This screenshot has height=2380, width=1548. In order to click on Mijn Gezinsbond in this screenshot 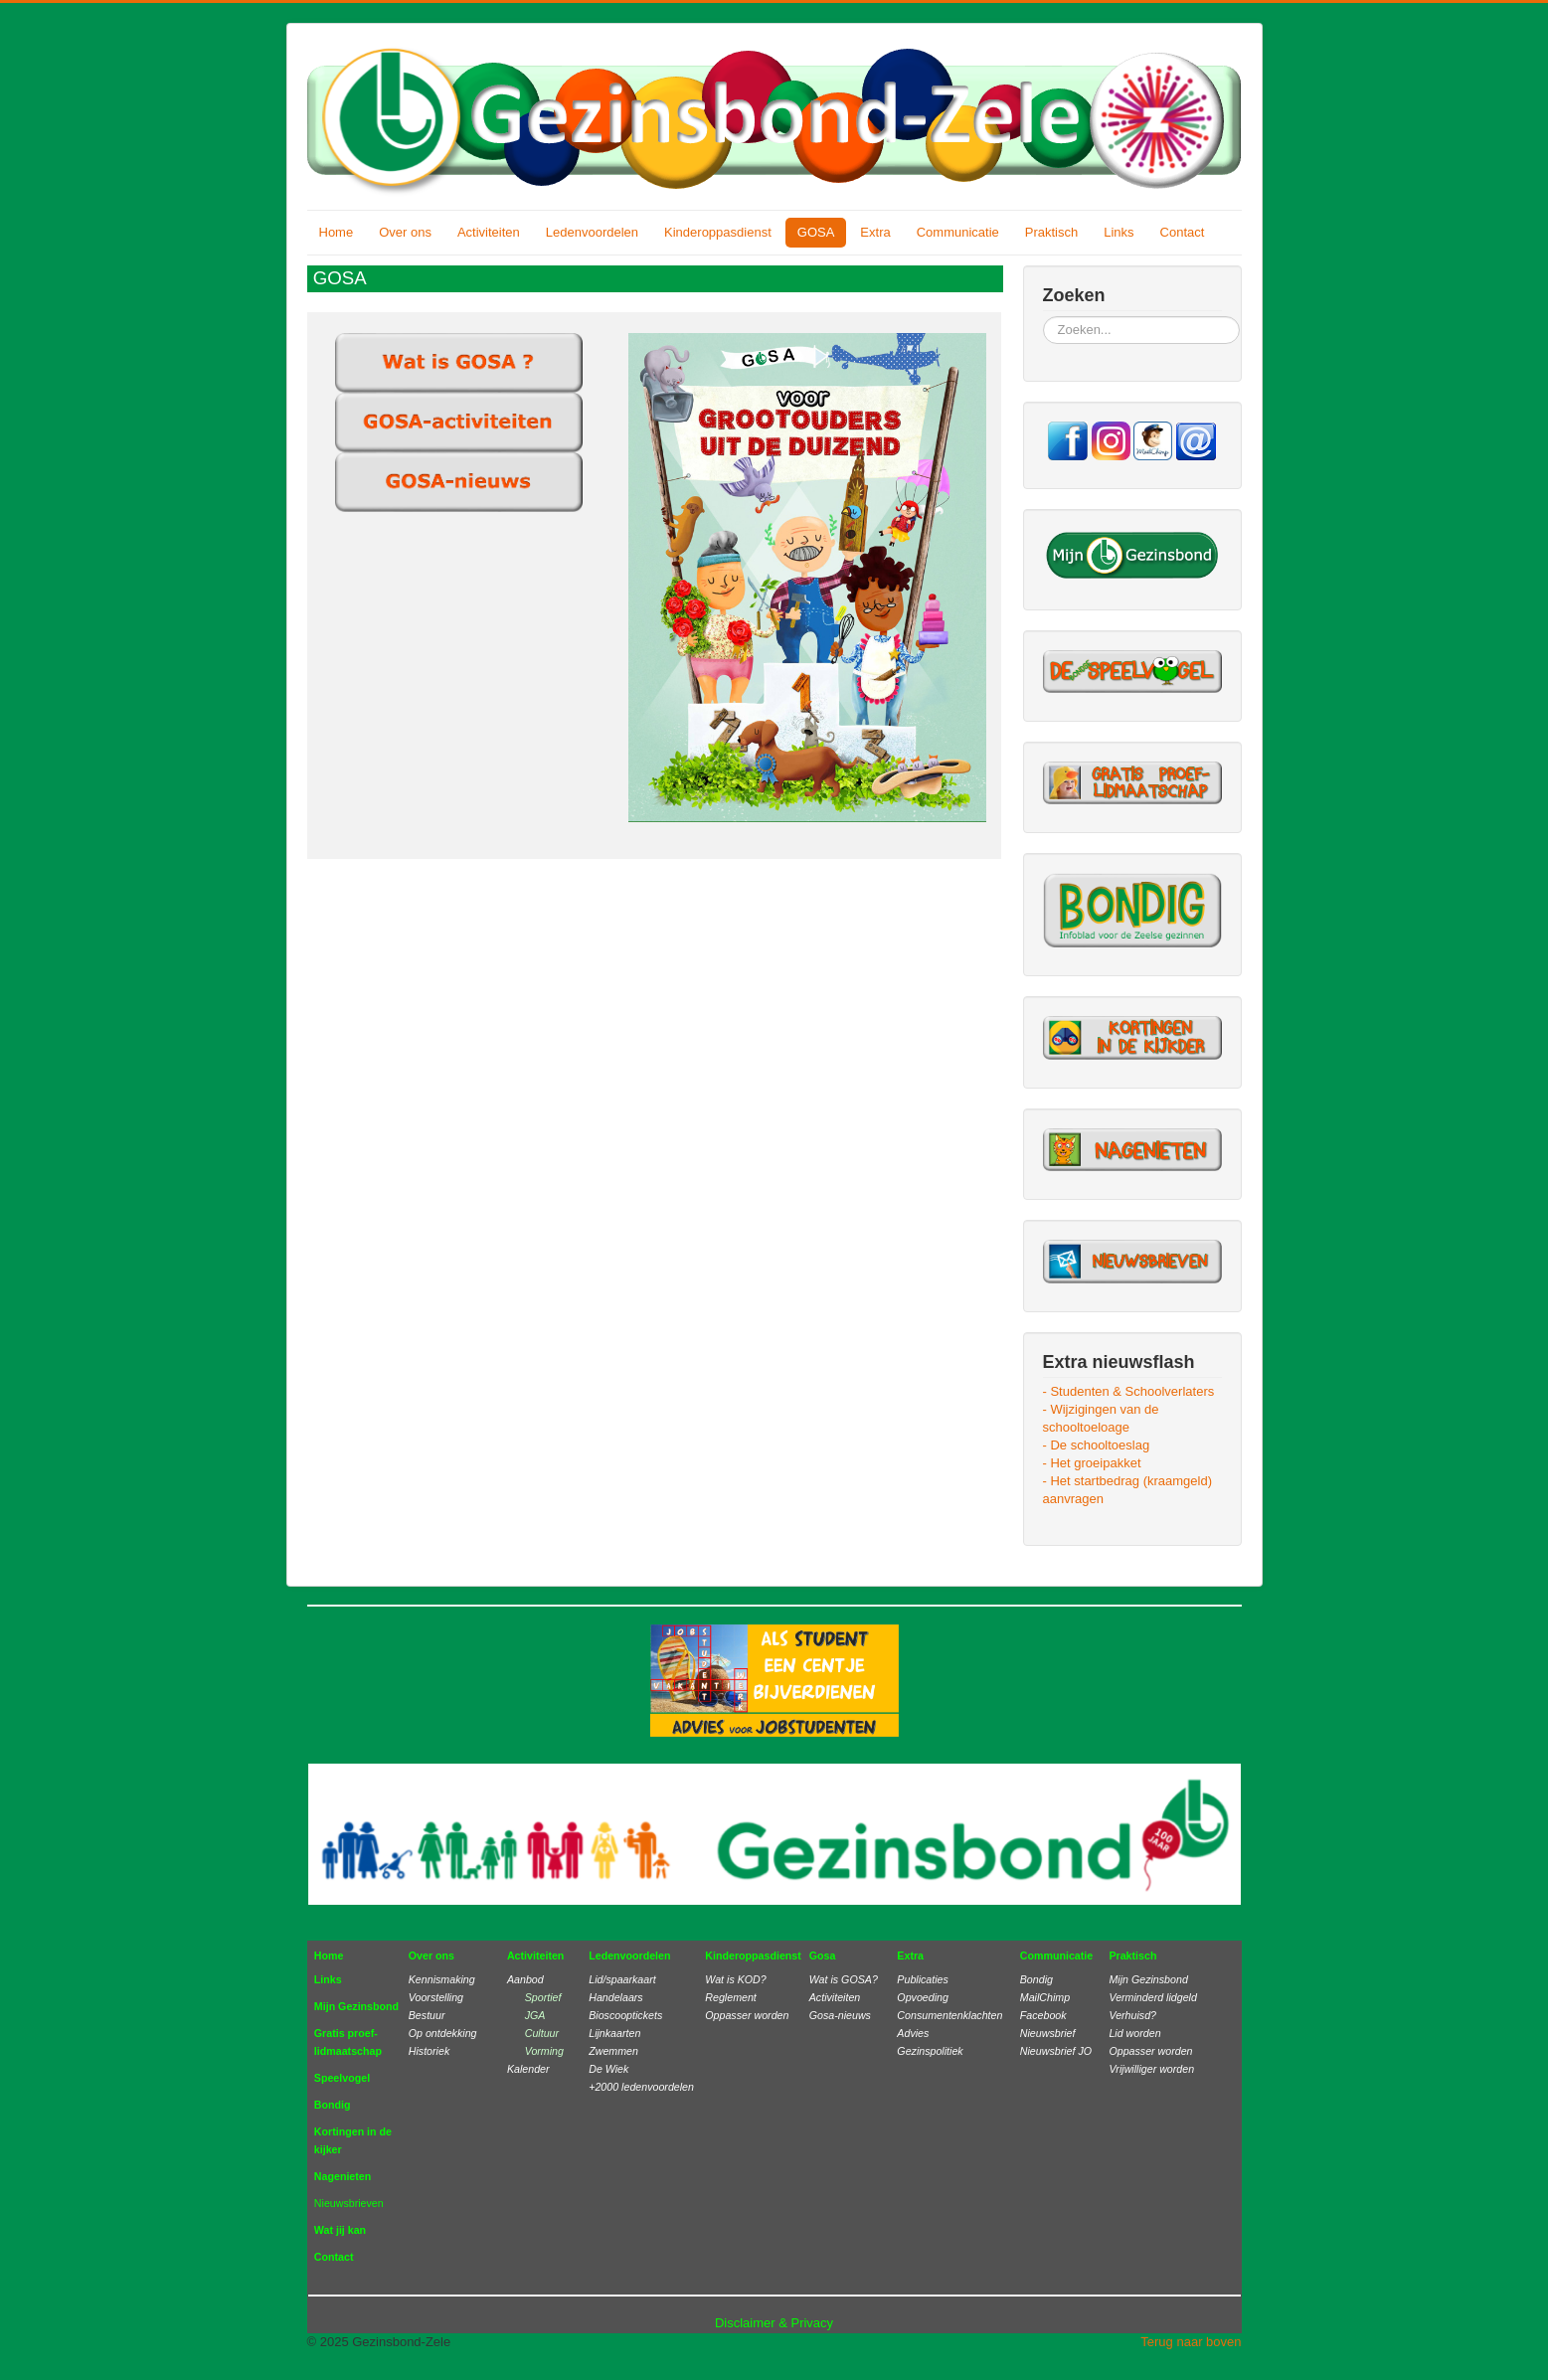, I will do `click(356, 2006)`.